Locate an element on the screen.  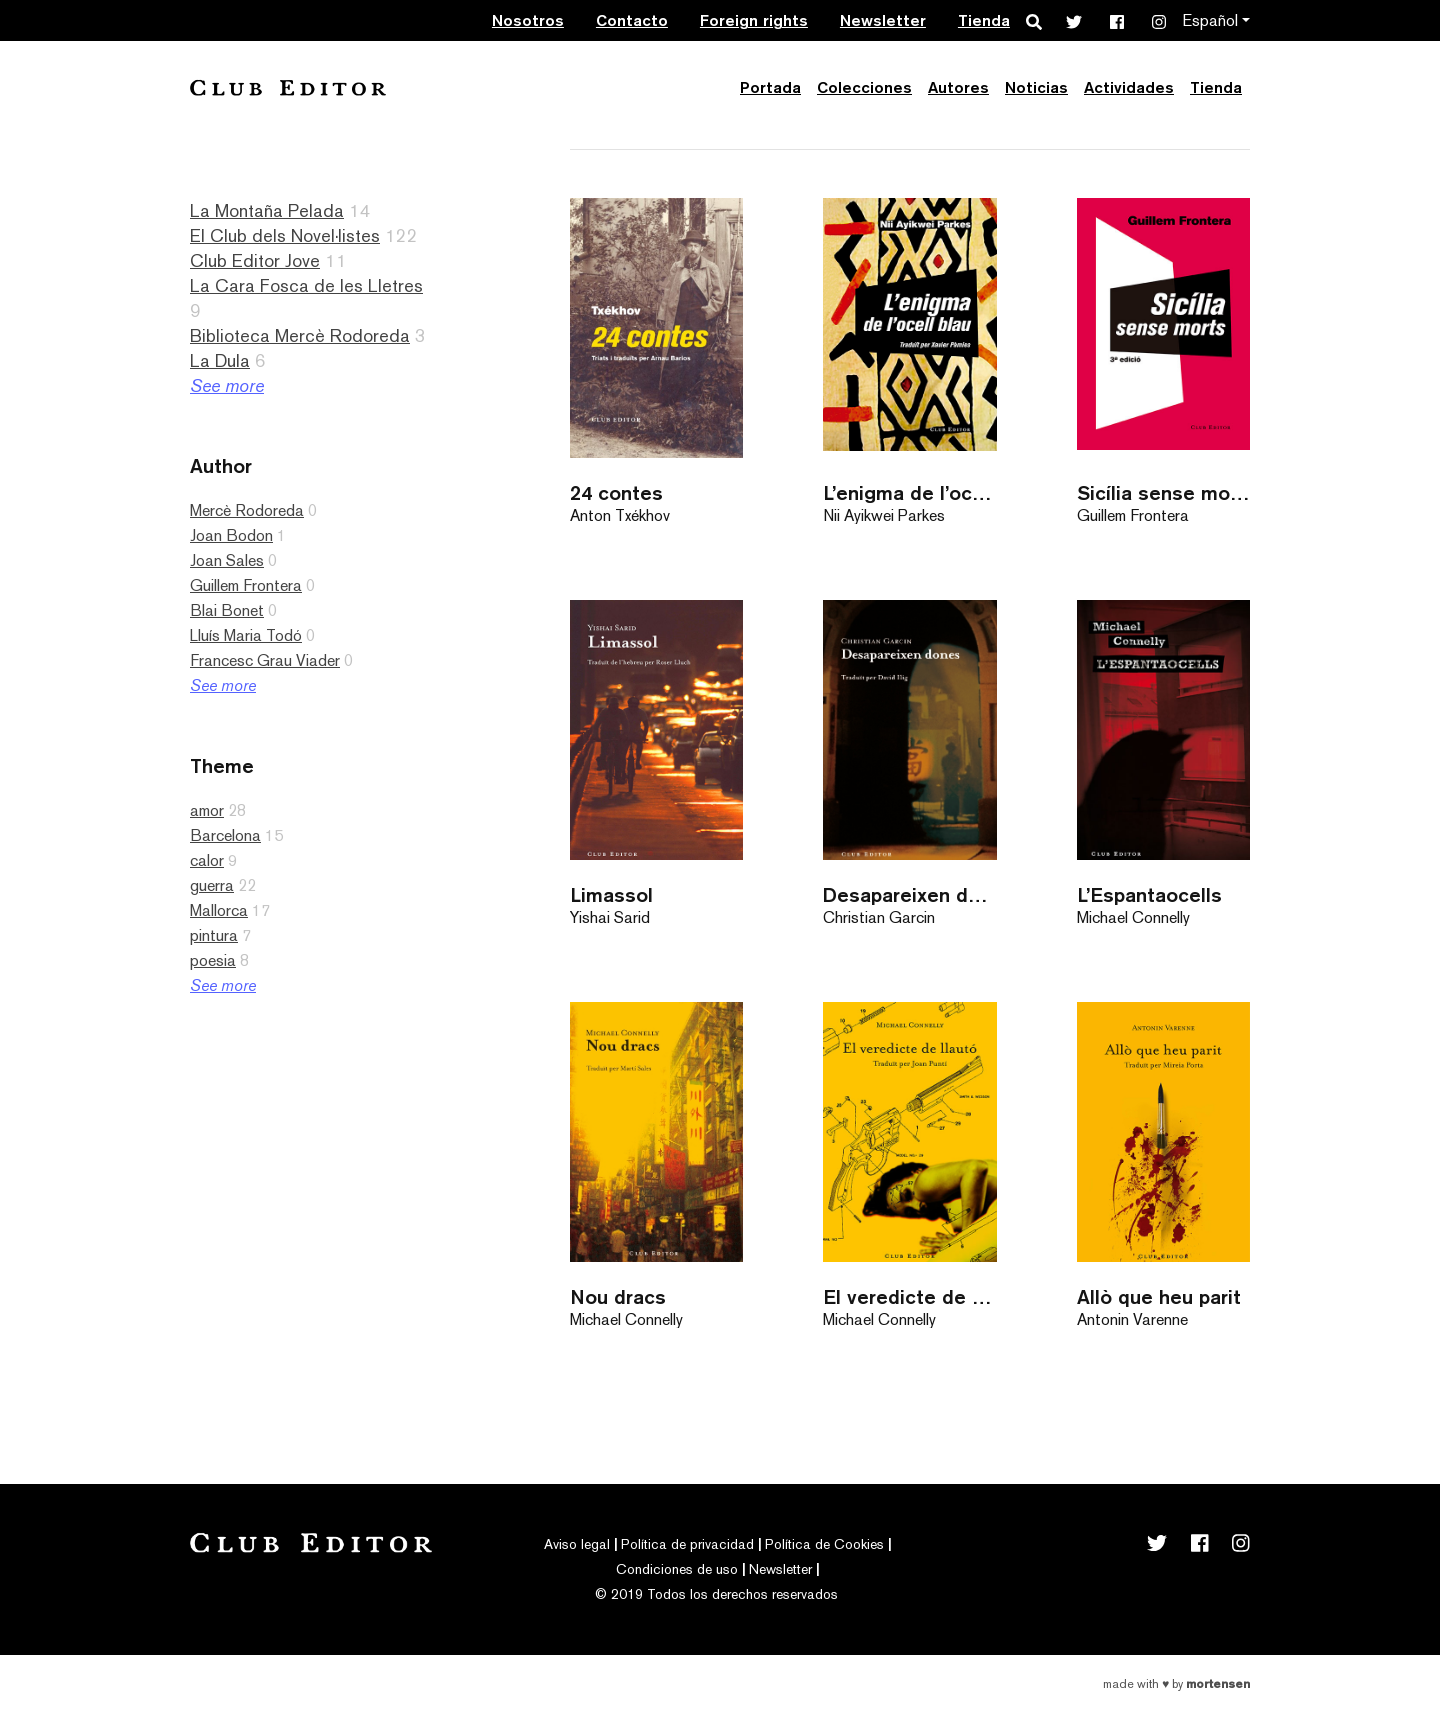
Español is located at coordinates (1210, 20).